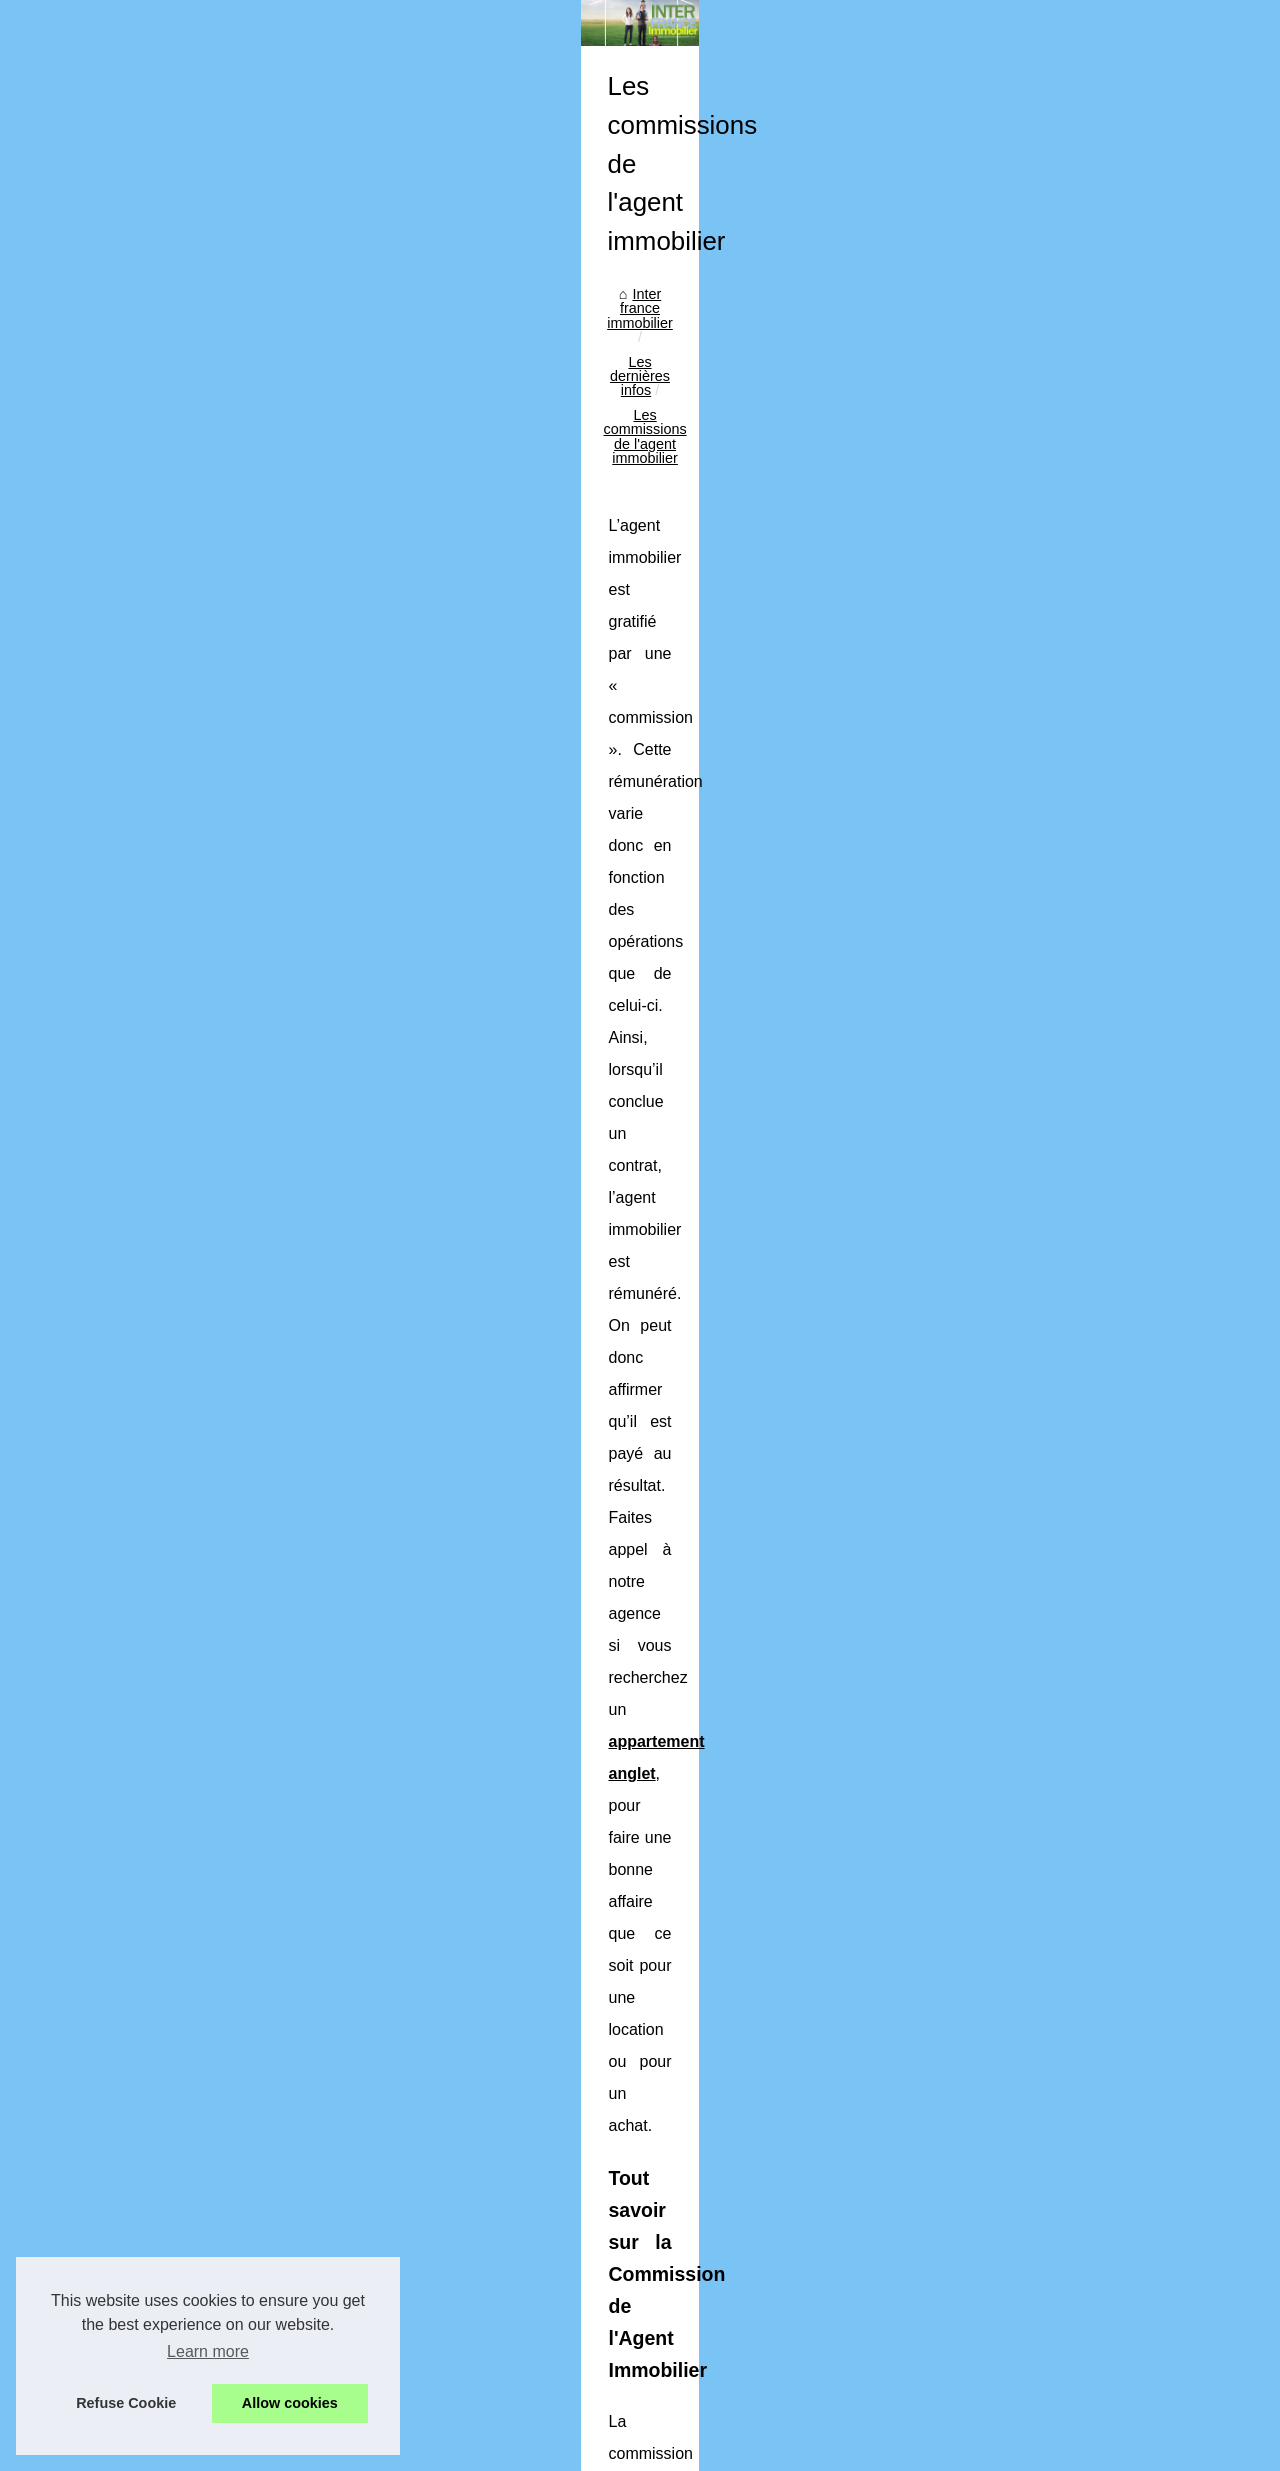 The height and width of the screenshot is (2471, 1280). I want to click on Cookies Policy, so click(422, 2406).